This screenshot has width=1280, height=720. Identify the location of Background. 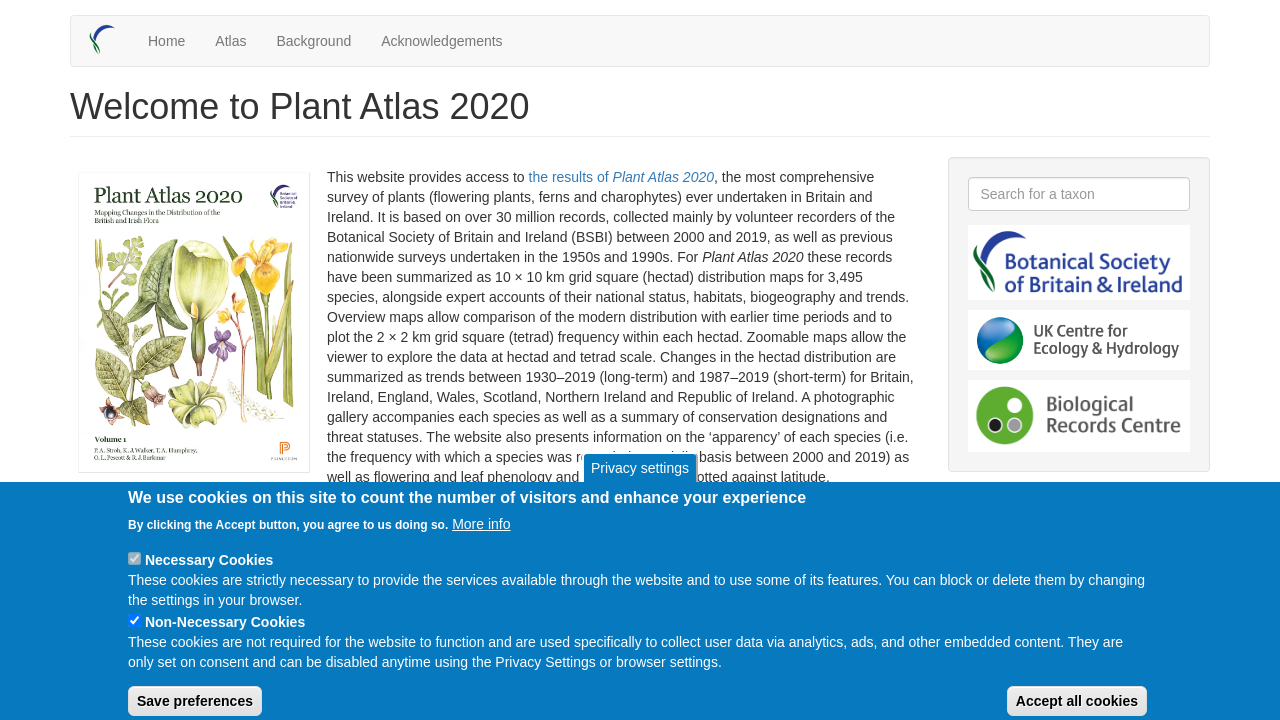
(313, 41).